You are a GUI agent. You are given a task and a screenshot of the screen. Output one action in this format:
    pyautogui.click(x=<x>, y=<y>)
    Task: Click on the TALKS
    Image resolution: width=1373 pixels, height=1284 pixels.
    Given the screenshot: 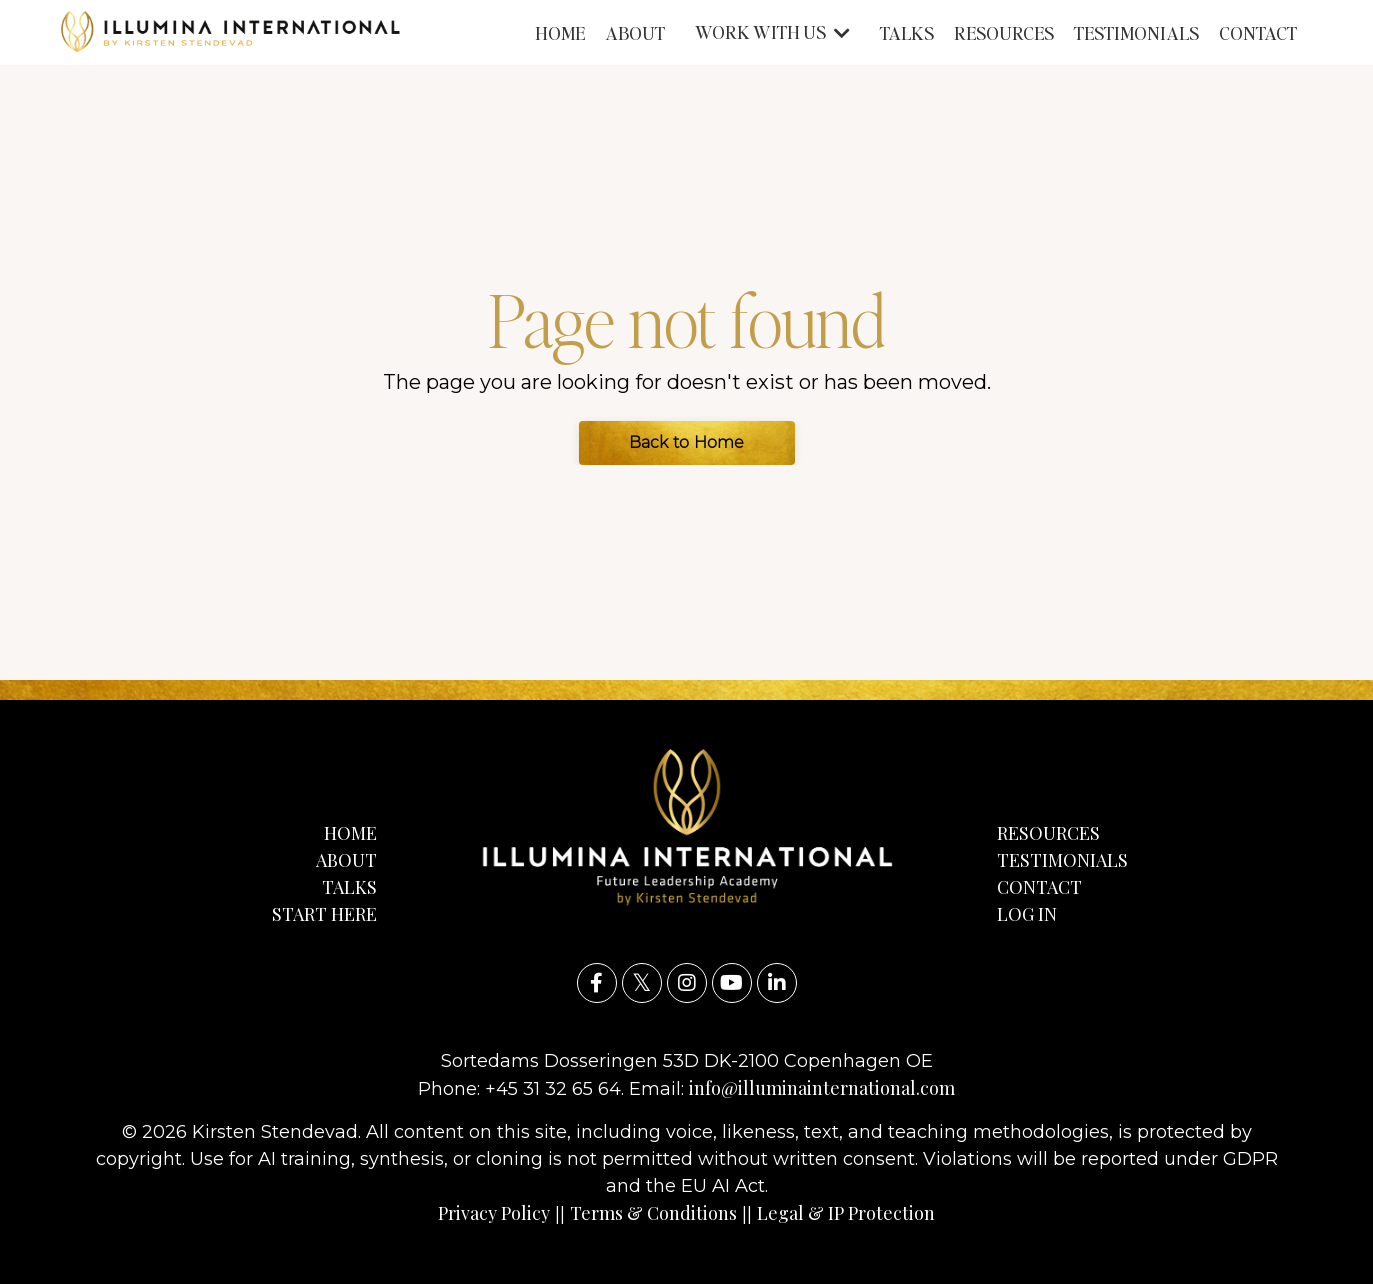 What is the action you would take?
    pyautogui.click(x=907, y=32)
    